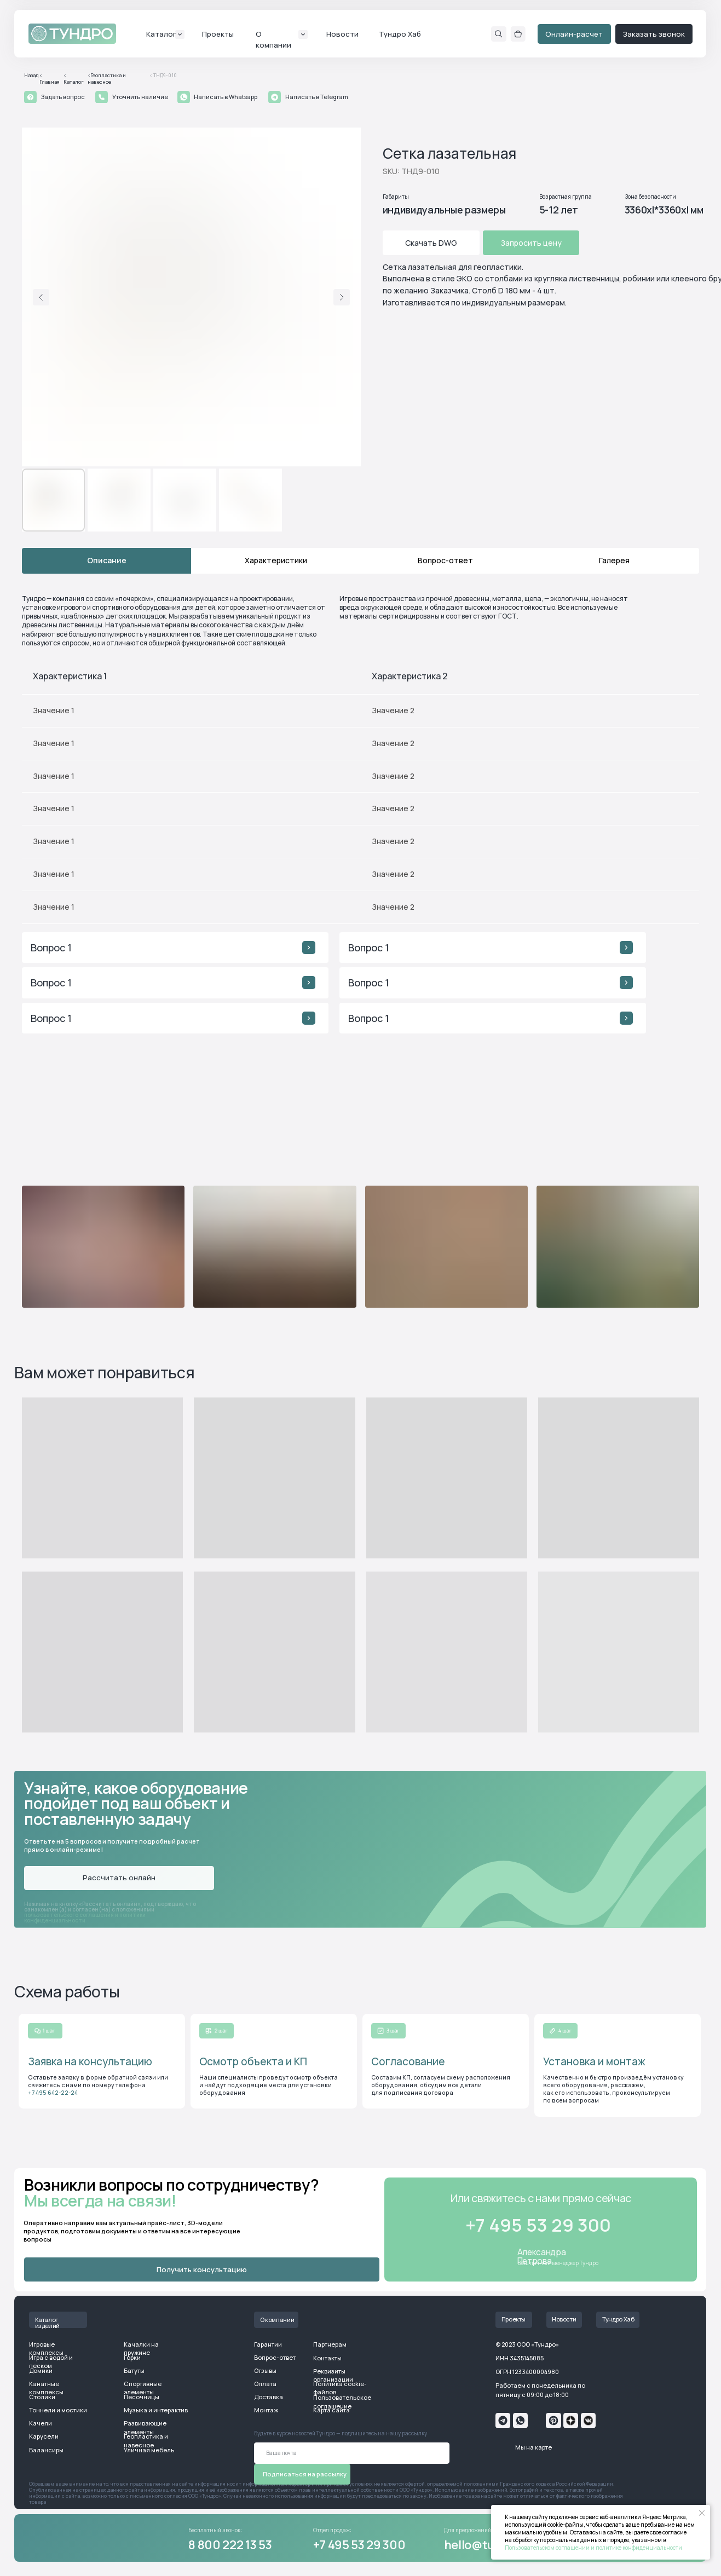 The height and width of the screenshot is (2576, 721). I want to click on Каталог изделий, so click(47, 2322).